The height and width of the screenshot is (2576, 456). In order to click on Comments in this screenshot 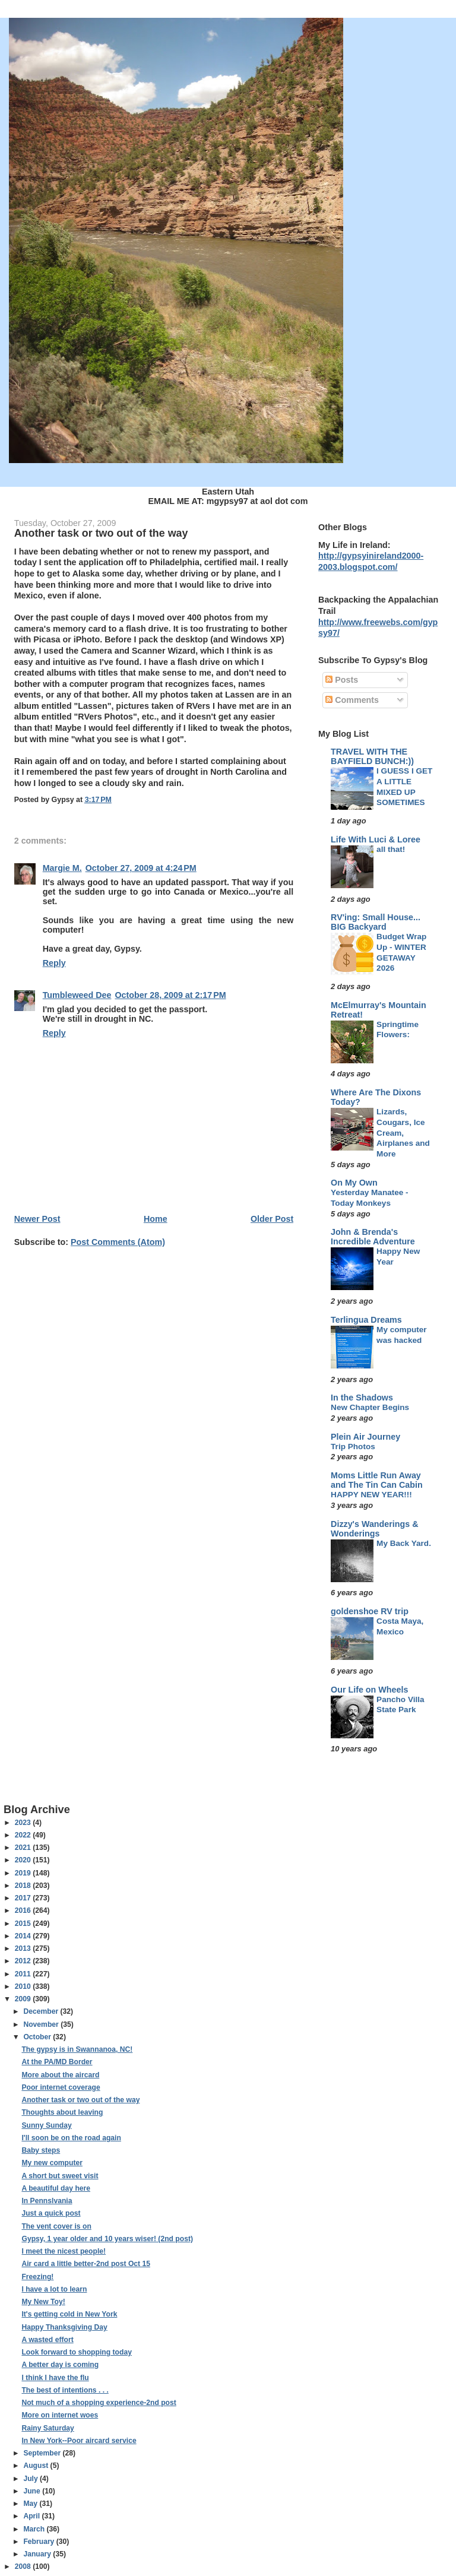, I will do `click(352, 700)`.